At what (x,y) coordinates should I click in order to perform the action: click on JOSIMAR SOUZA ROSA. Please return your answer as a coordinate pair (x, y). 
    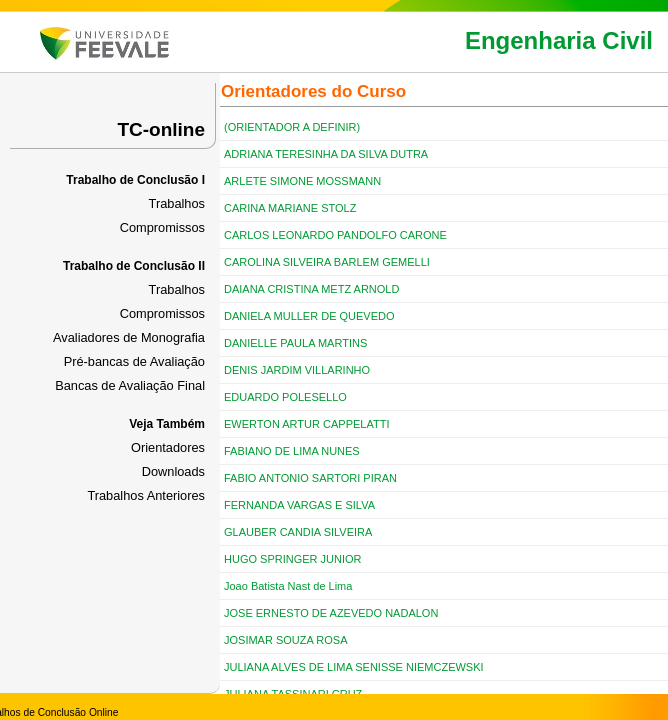
    Looking at the image, I should click on (285, 640).